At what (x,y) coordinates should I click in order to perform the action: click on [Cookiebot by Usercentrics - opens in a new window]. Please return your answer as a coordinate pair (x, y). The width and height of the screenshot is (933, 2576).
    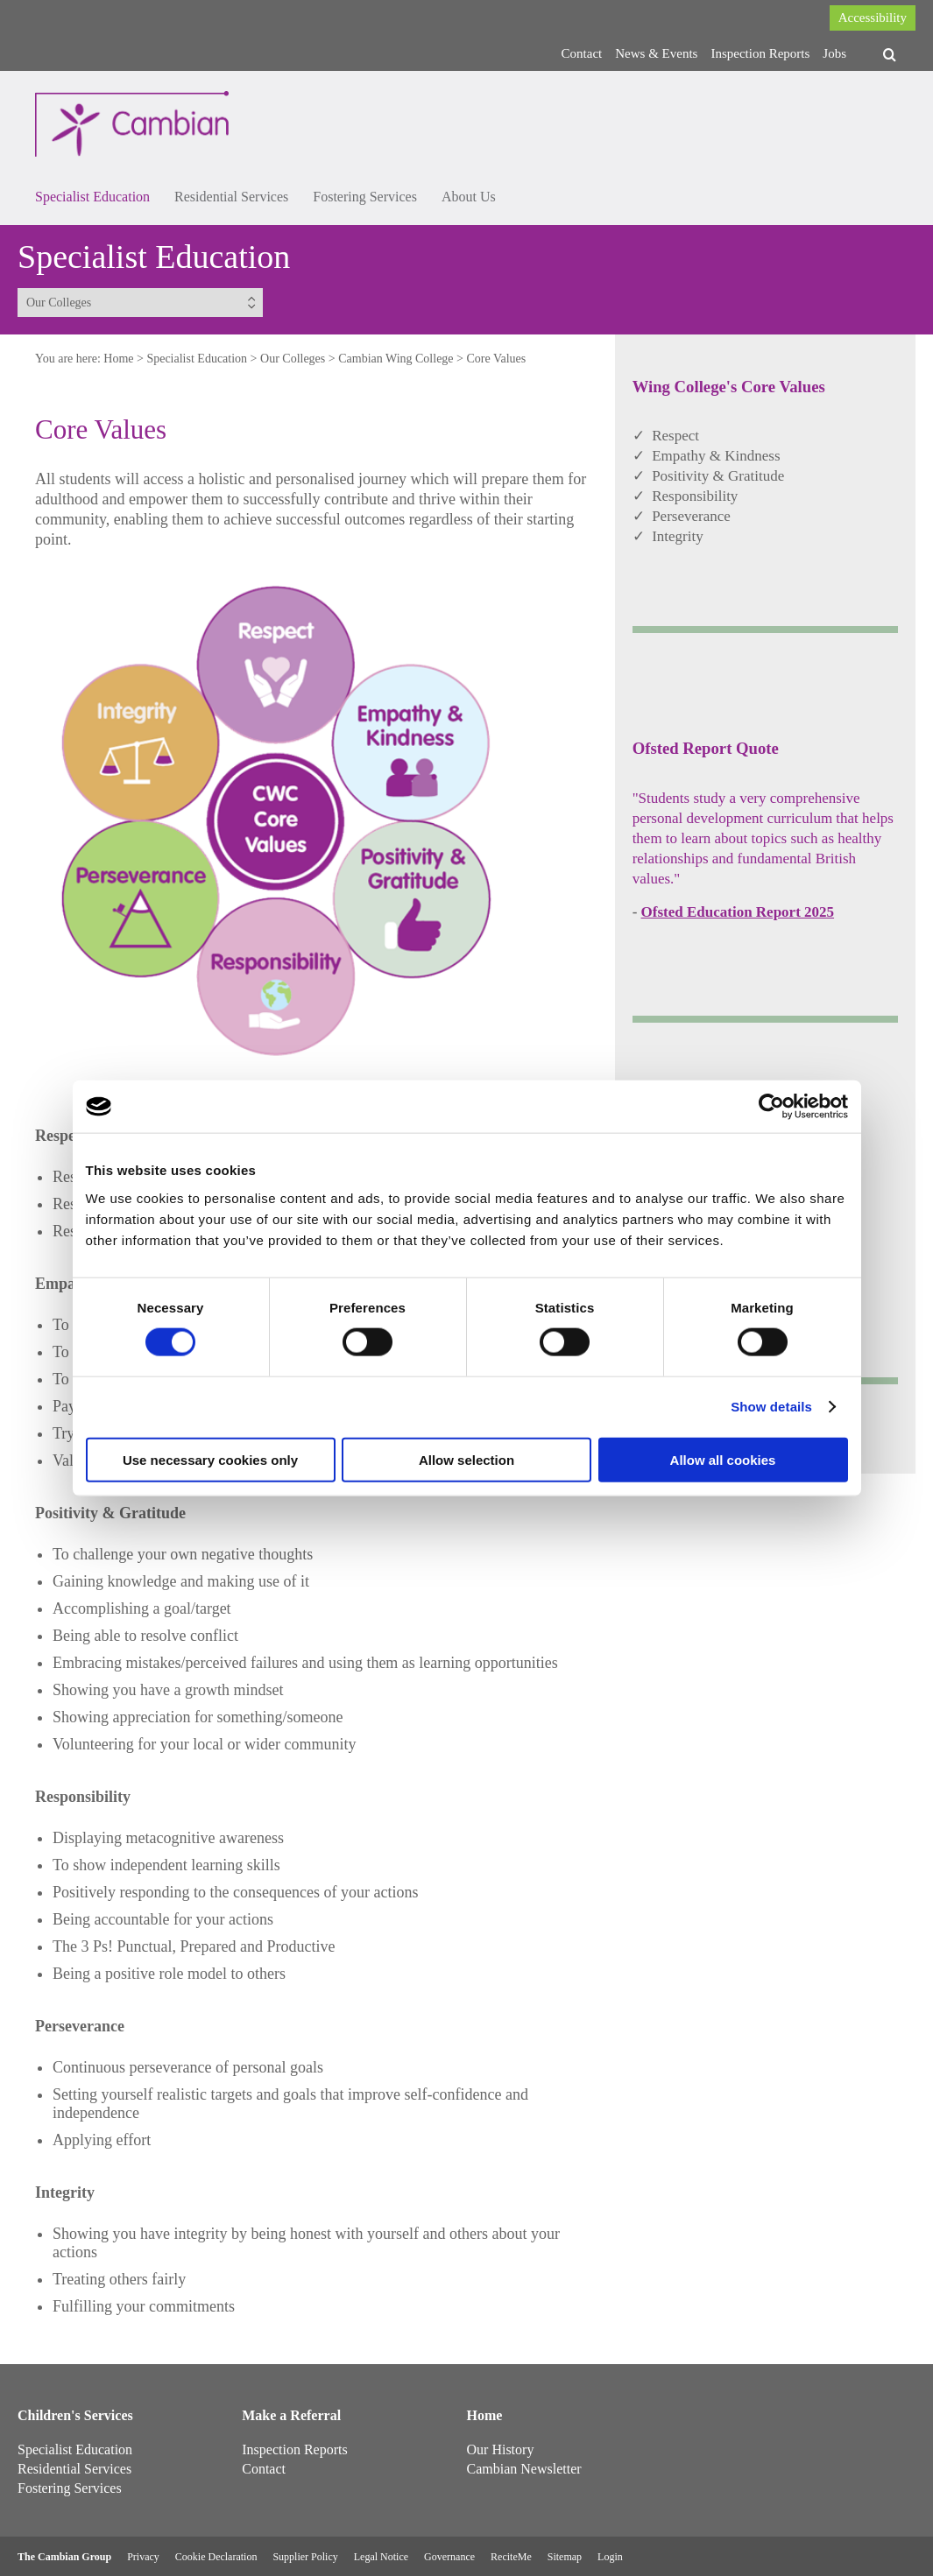
    Looking at the image, I should click on (771, 1107).